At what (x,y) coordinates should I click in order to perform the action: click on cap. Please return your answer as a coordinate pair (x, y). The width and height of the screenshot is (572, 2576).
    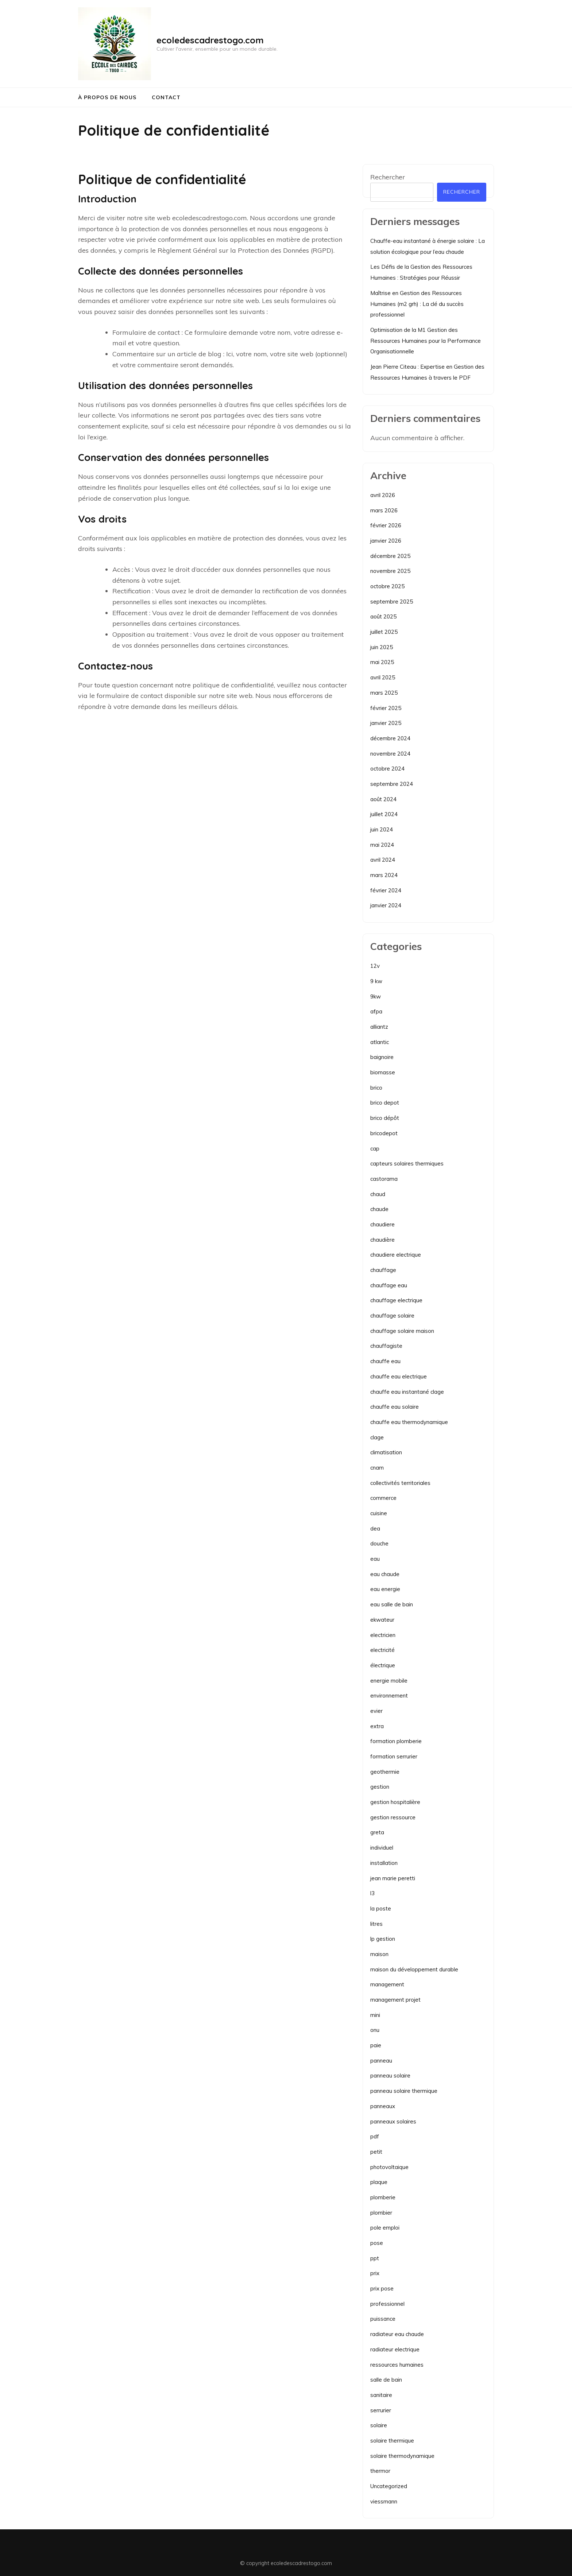
    Looking at the image, I should click on (374, 1148).